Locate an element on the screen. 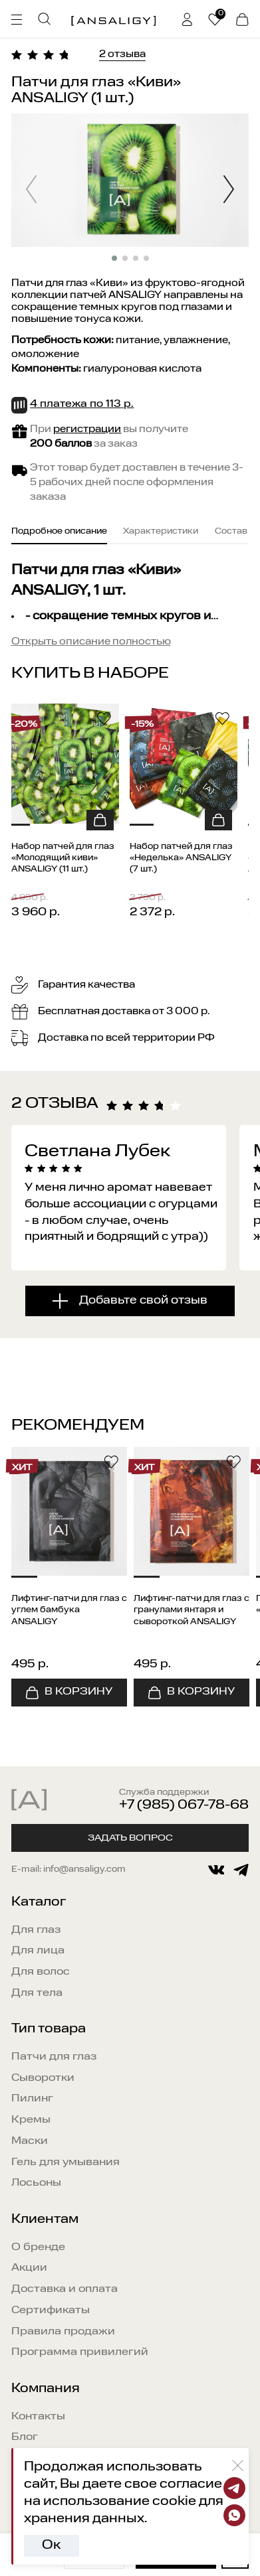 This screenshot has width=260, height=2576. Лосьоны is located at coordinates (36, 2183).